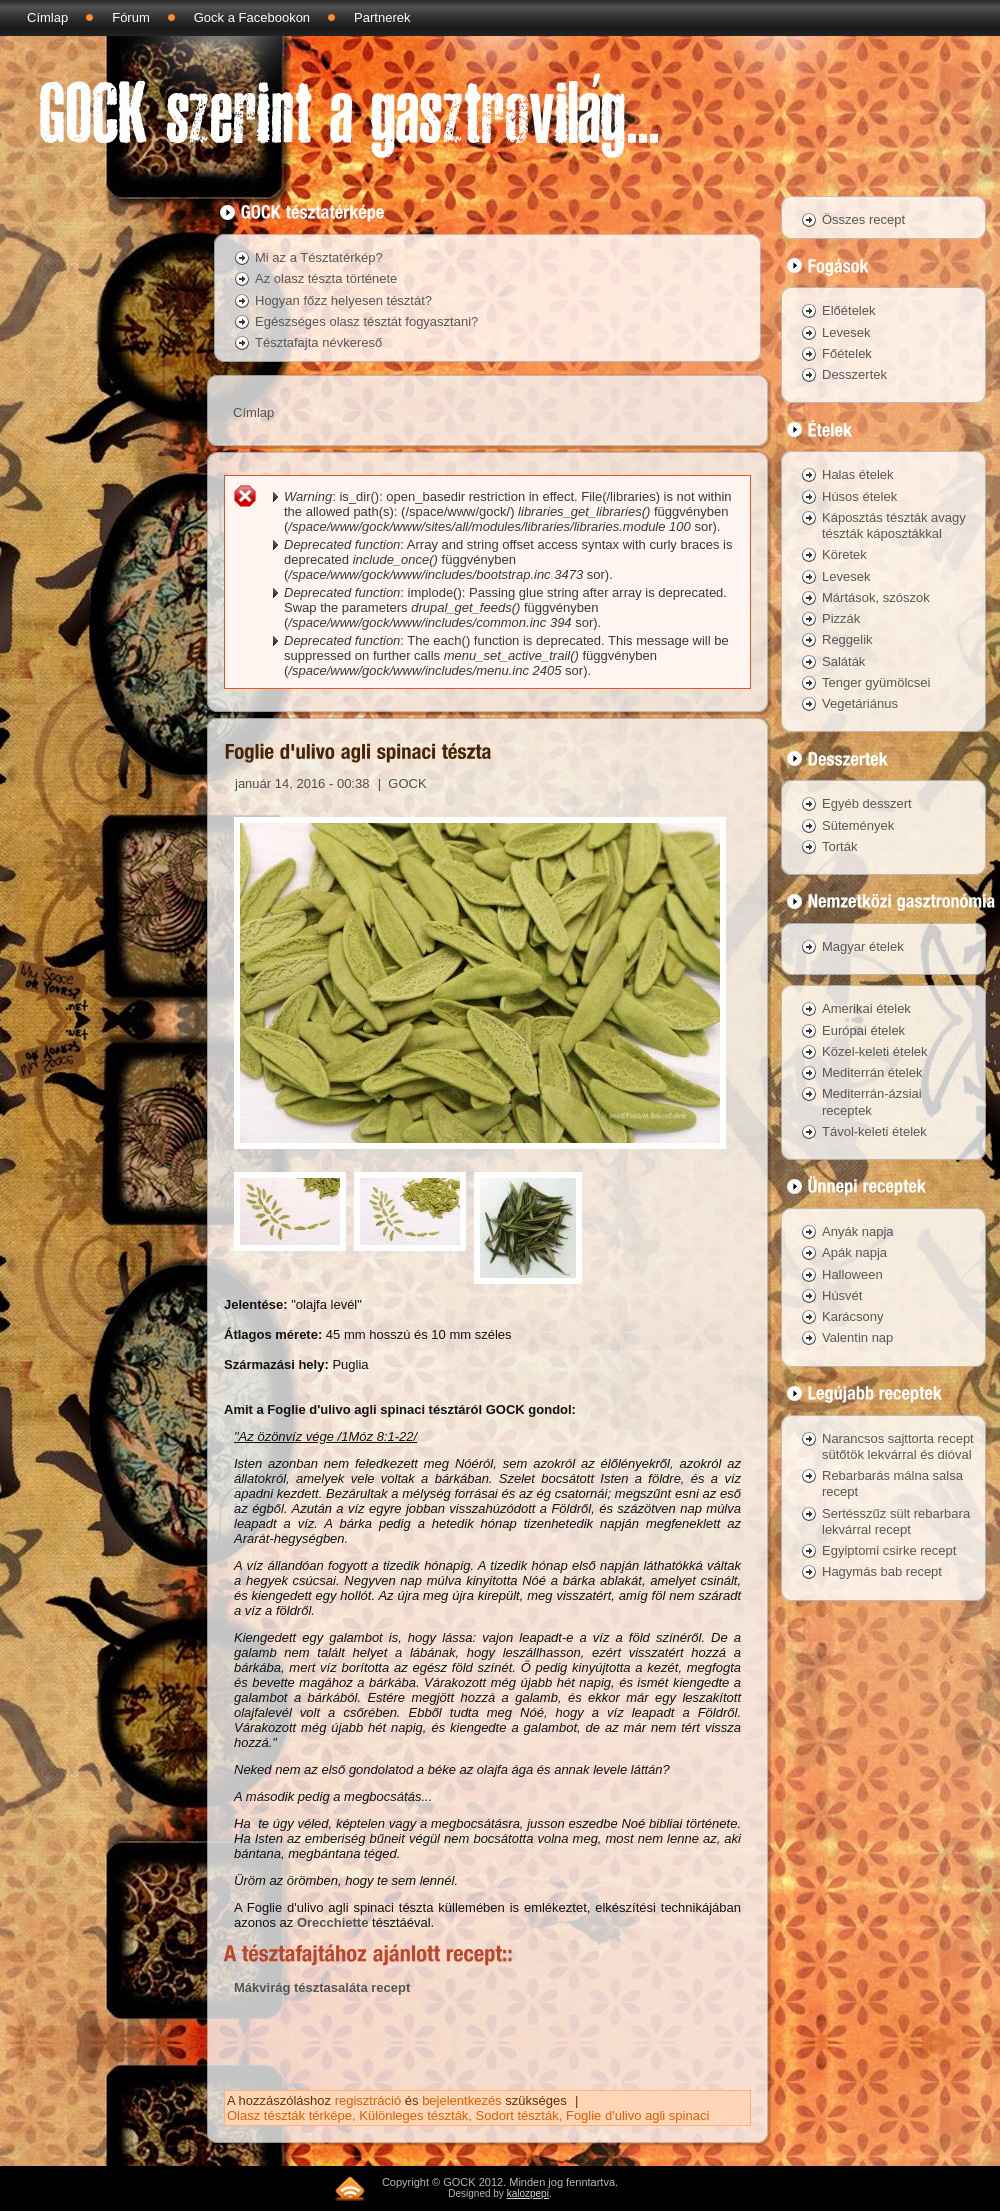  Describe the element at coordinates (857, 1337) in the screenshot. I see `Valentin nap` at that location.